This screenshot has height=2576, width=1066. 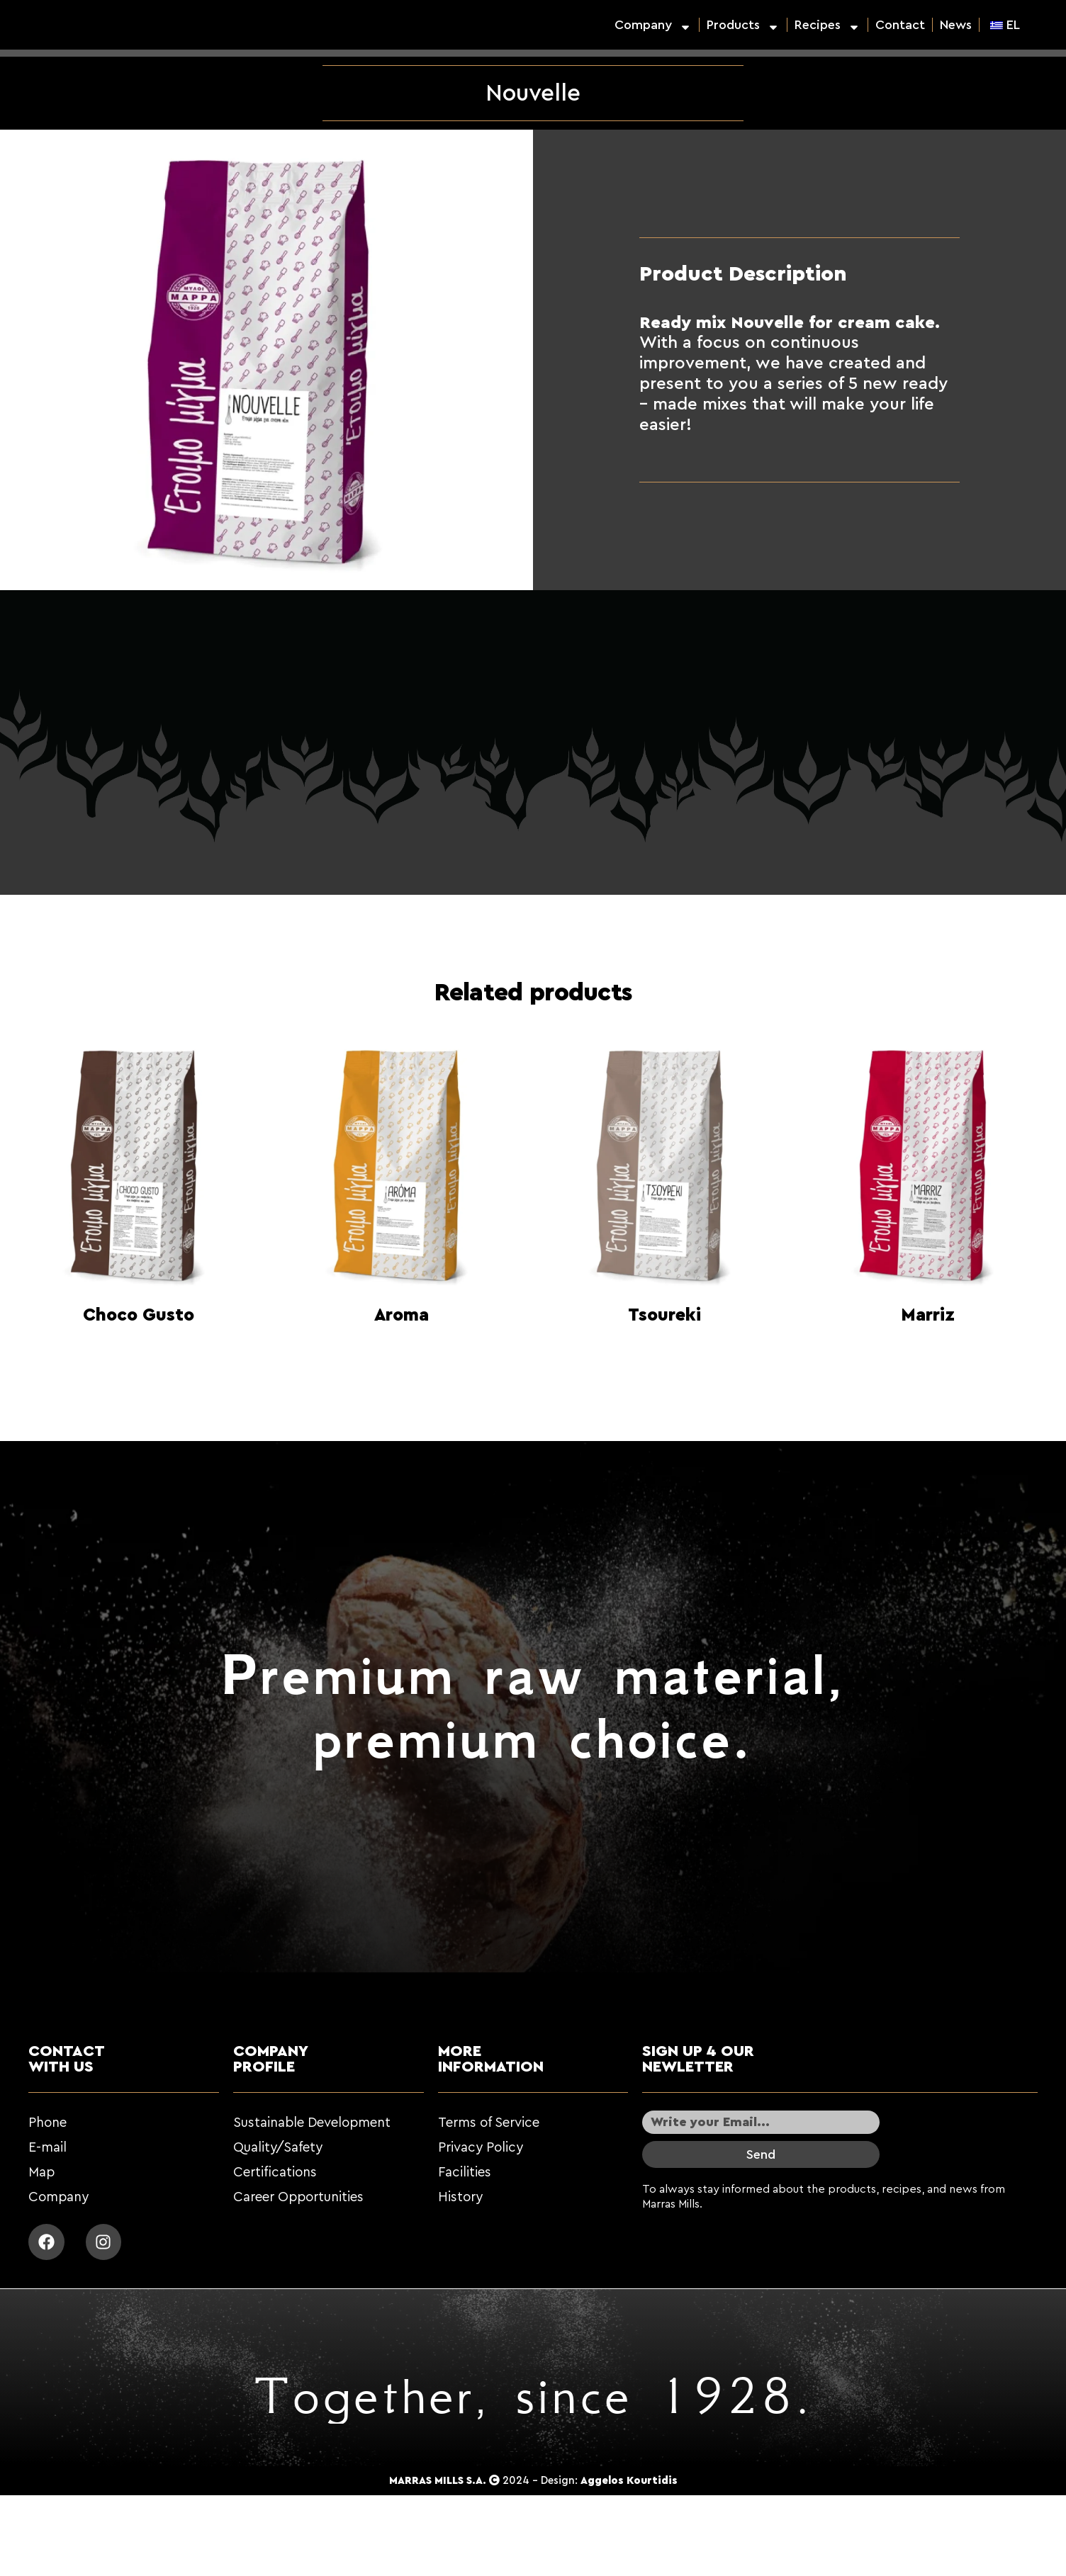 I want to click on Recipes, so click(x=827, y=24).